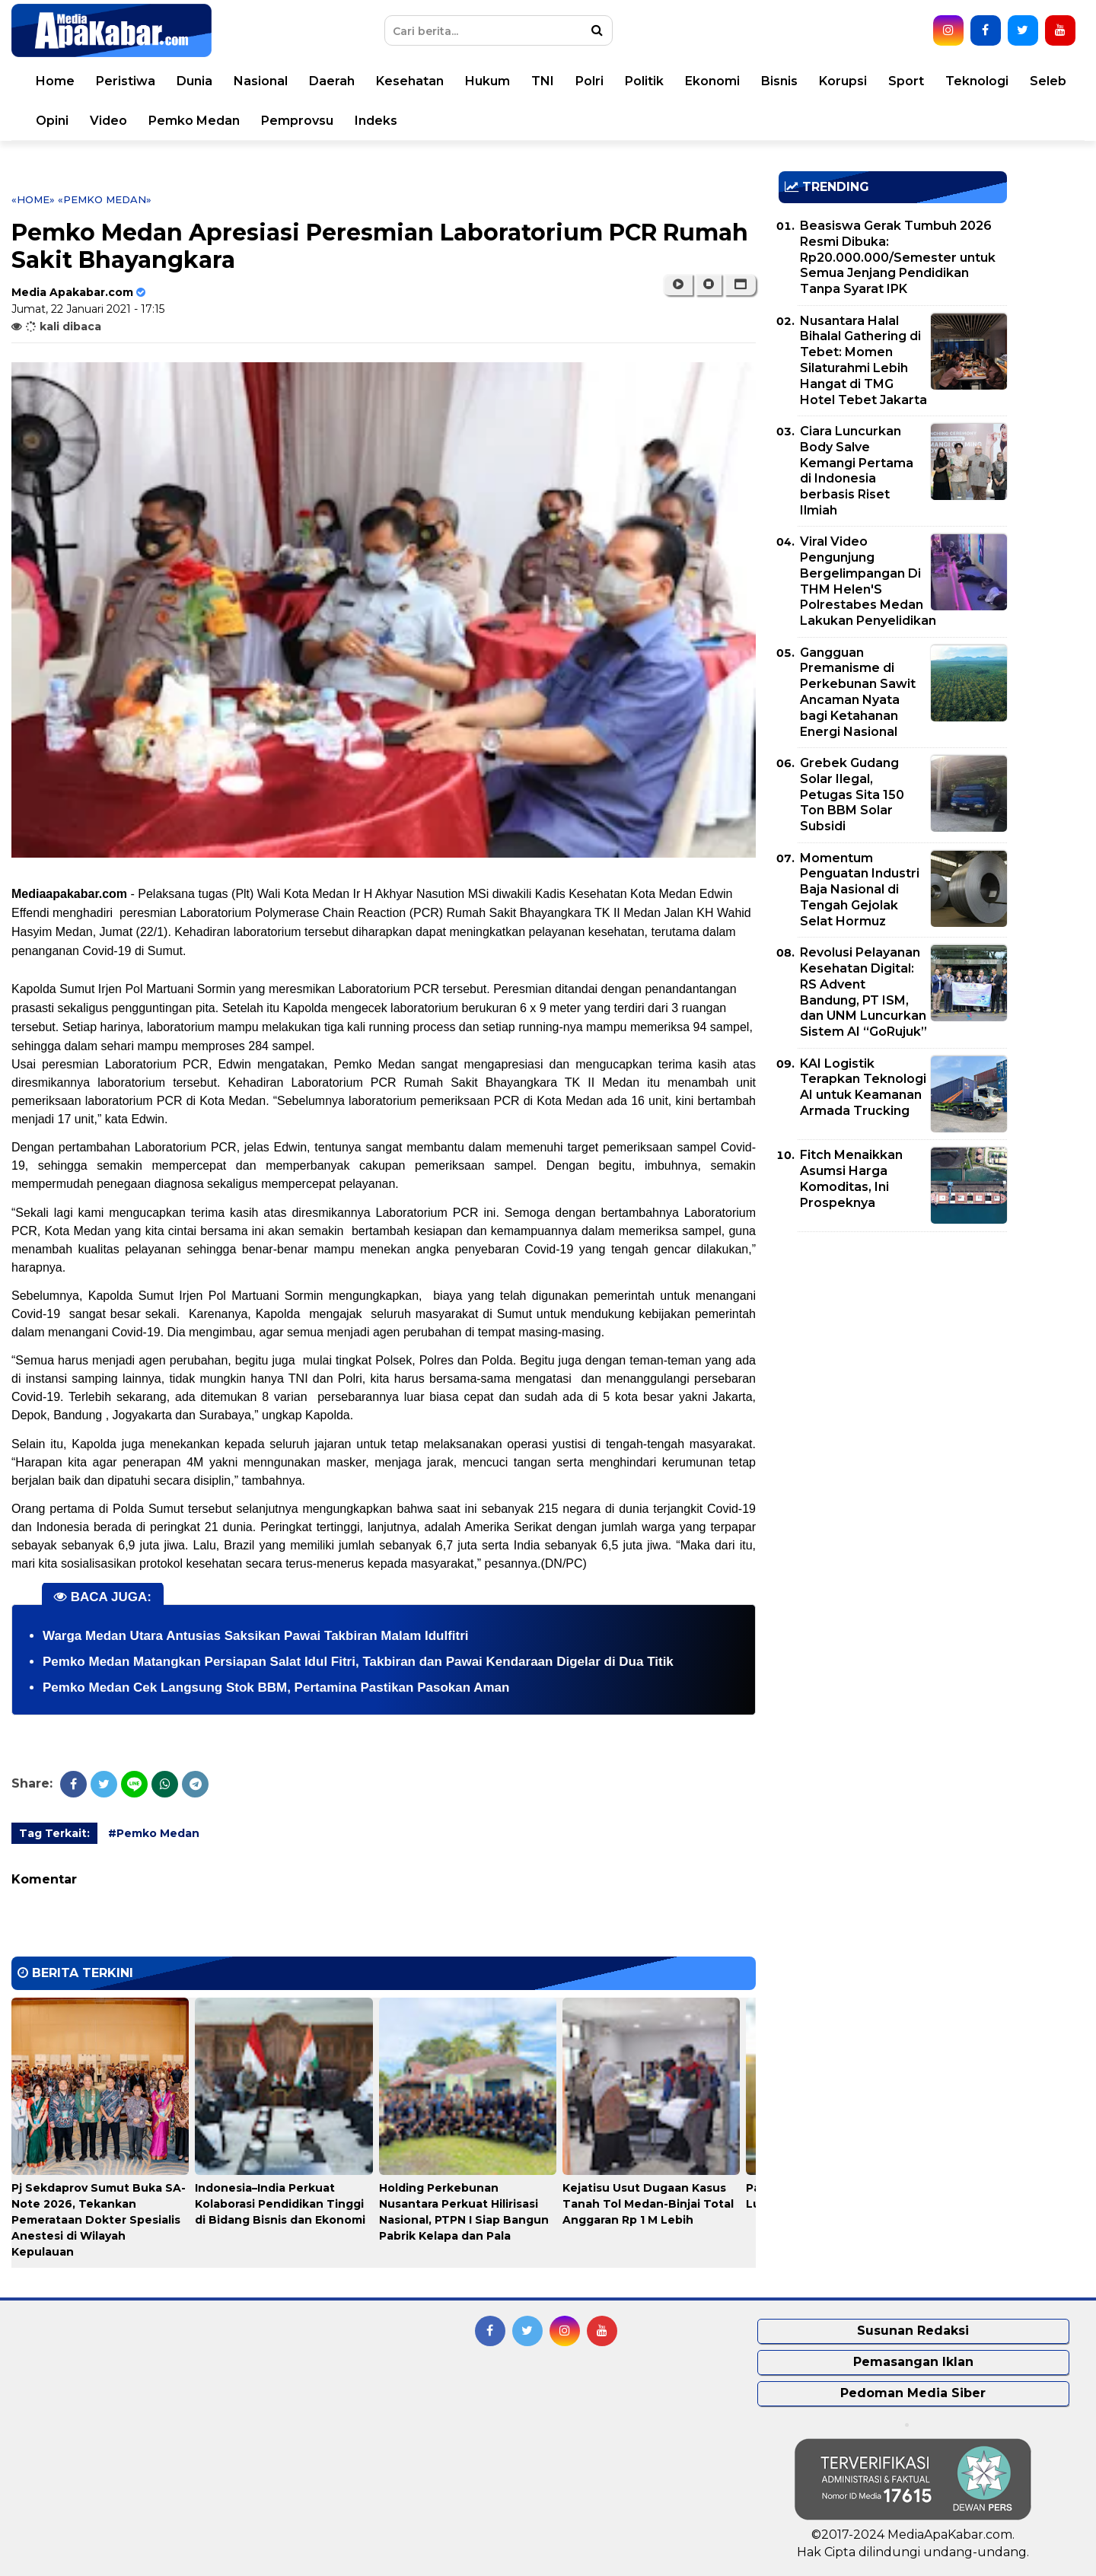 This screenshot has height=2576, width=1096. Describe the element at coordinates (153, 1833) in the screenshot. I see `#Pemko Medan` at that location.